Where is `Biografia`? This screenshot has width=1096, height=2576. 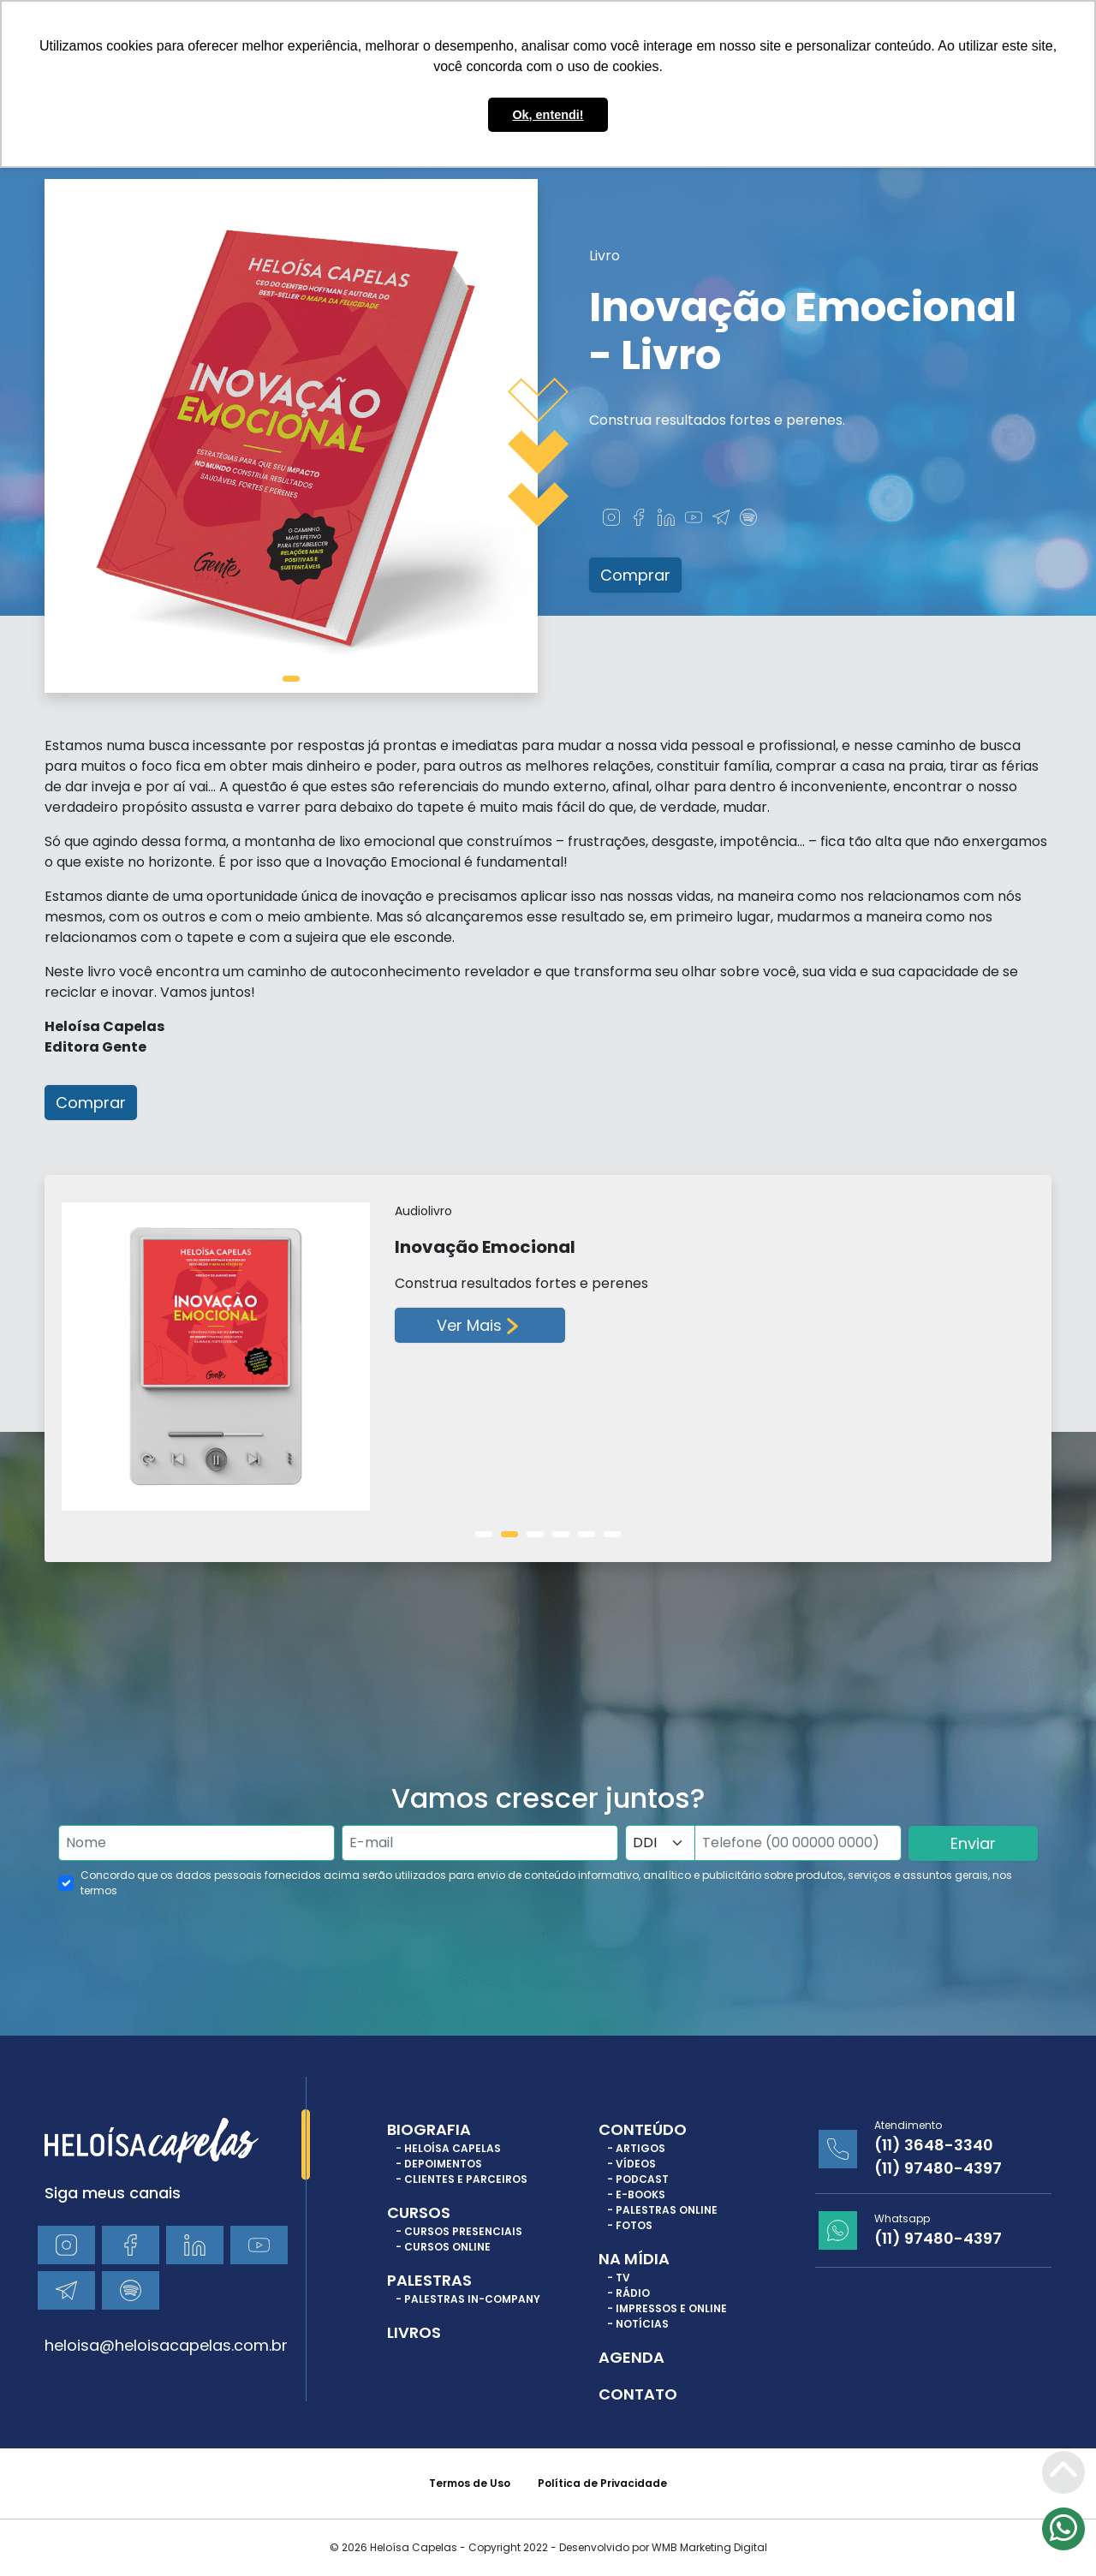
Biografia is located at coordinates (429, 2129).